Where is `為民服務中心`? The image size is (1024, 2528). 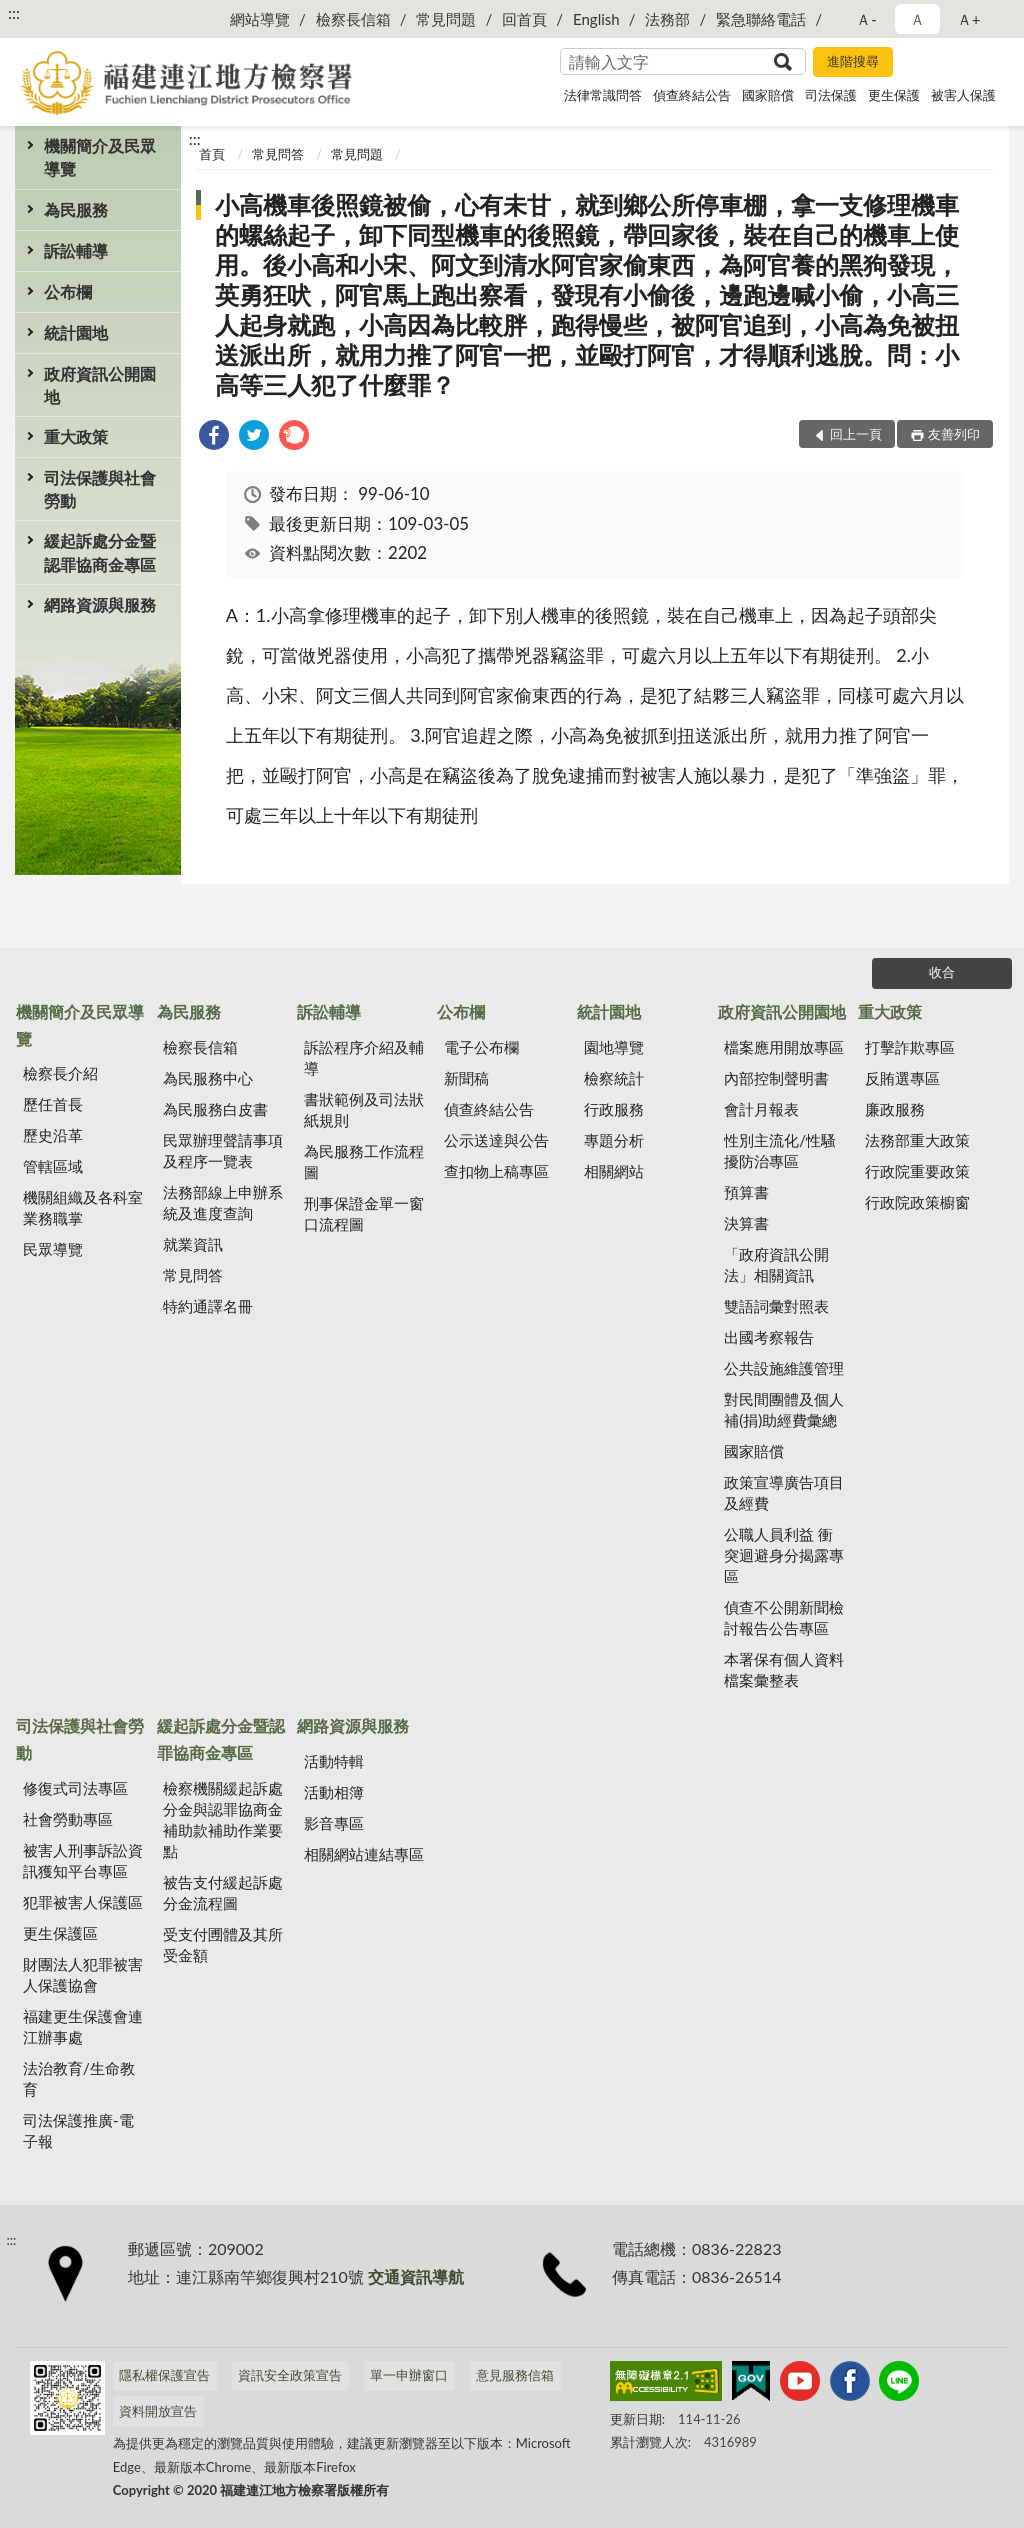 為民服務中心 is located at coordinates (208, 1078).